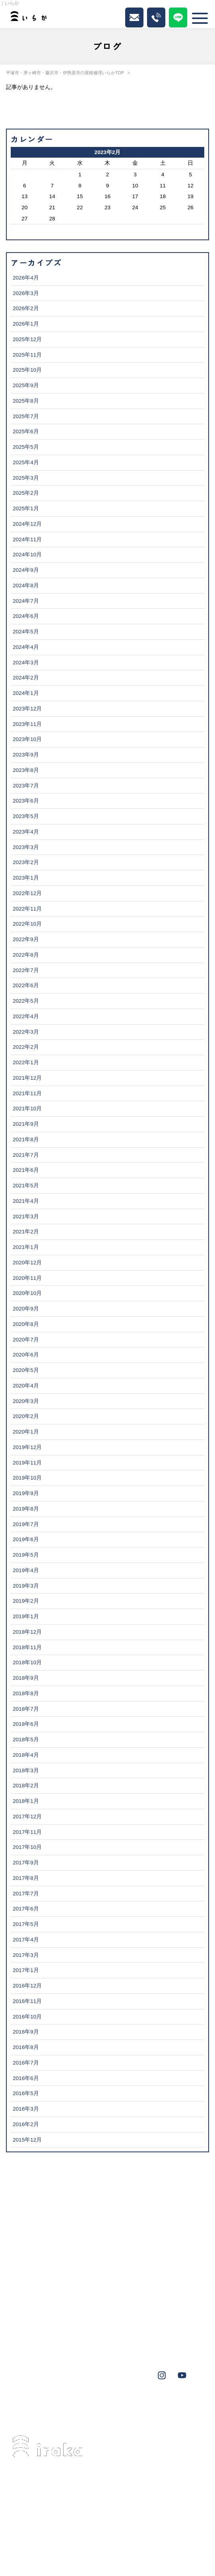  Describe the element at coordinates (26, 1324) in the screenshot. I see `2020年8月` at that location.